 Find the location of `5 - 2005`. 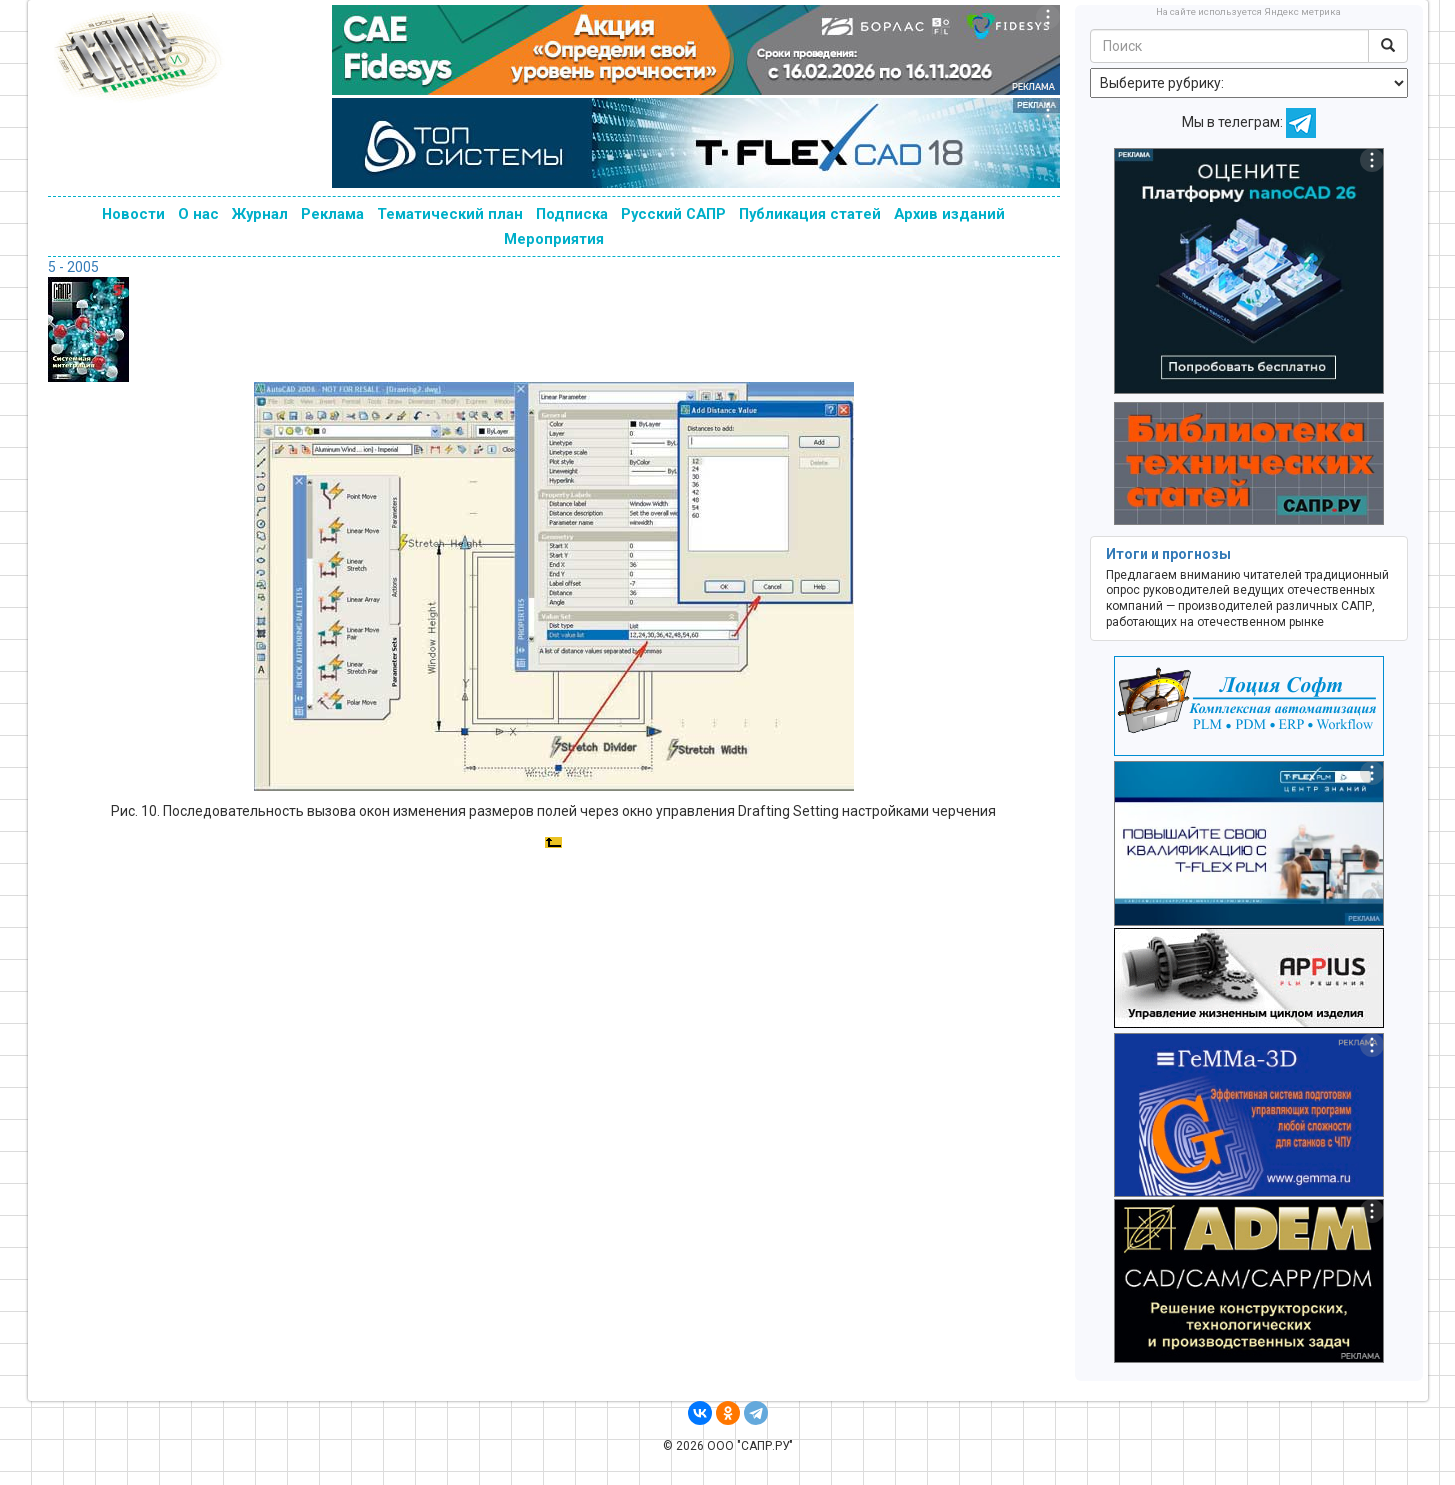

5 - 2005 is located at coordinates (73, 267).